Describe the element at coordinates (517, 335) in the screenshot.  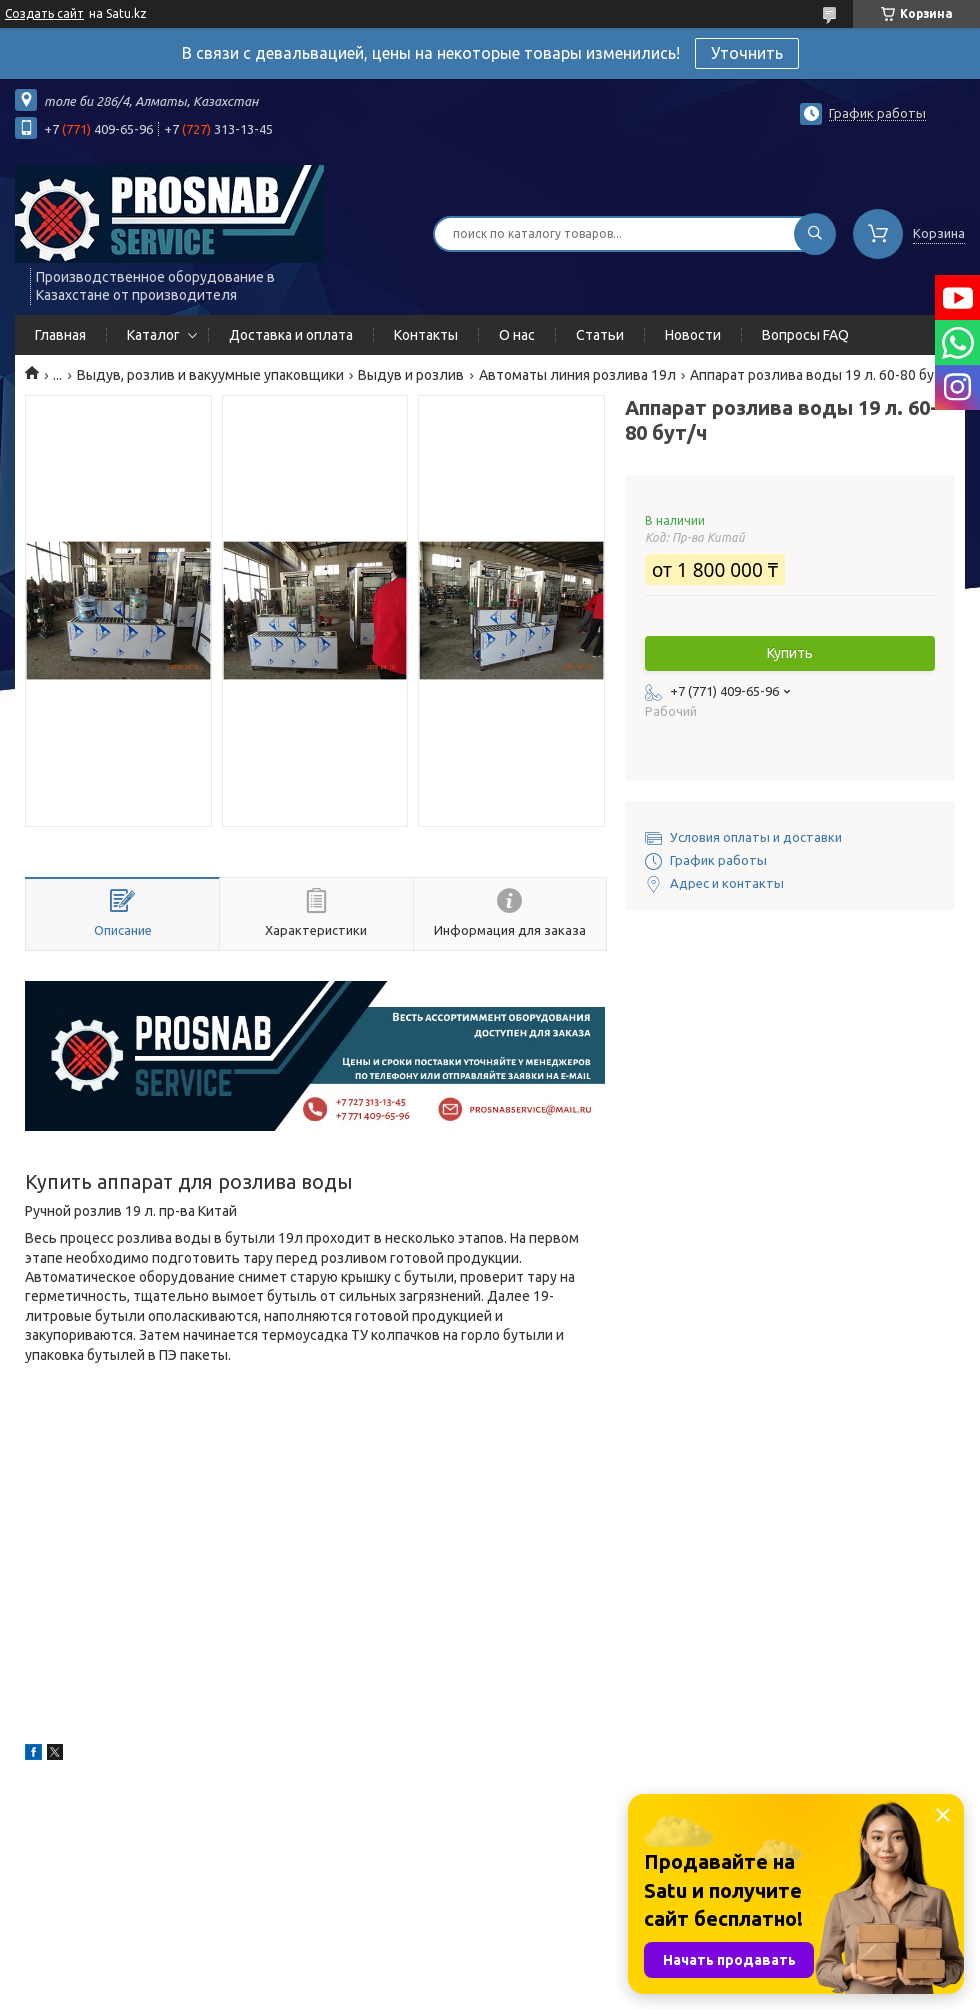
I see `О нас` at that location.